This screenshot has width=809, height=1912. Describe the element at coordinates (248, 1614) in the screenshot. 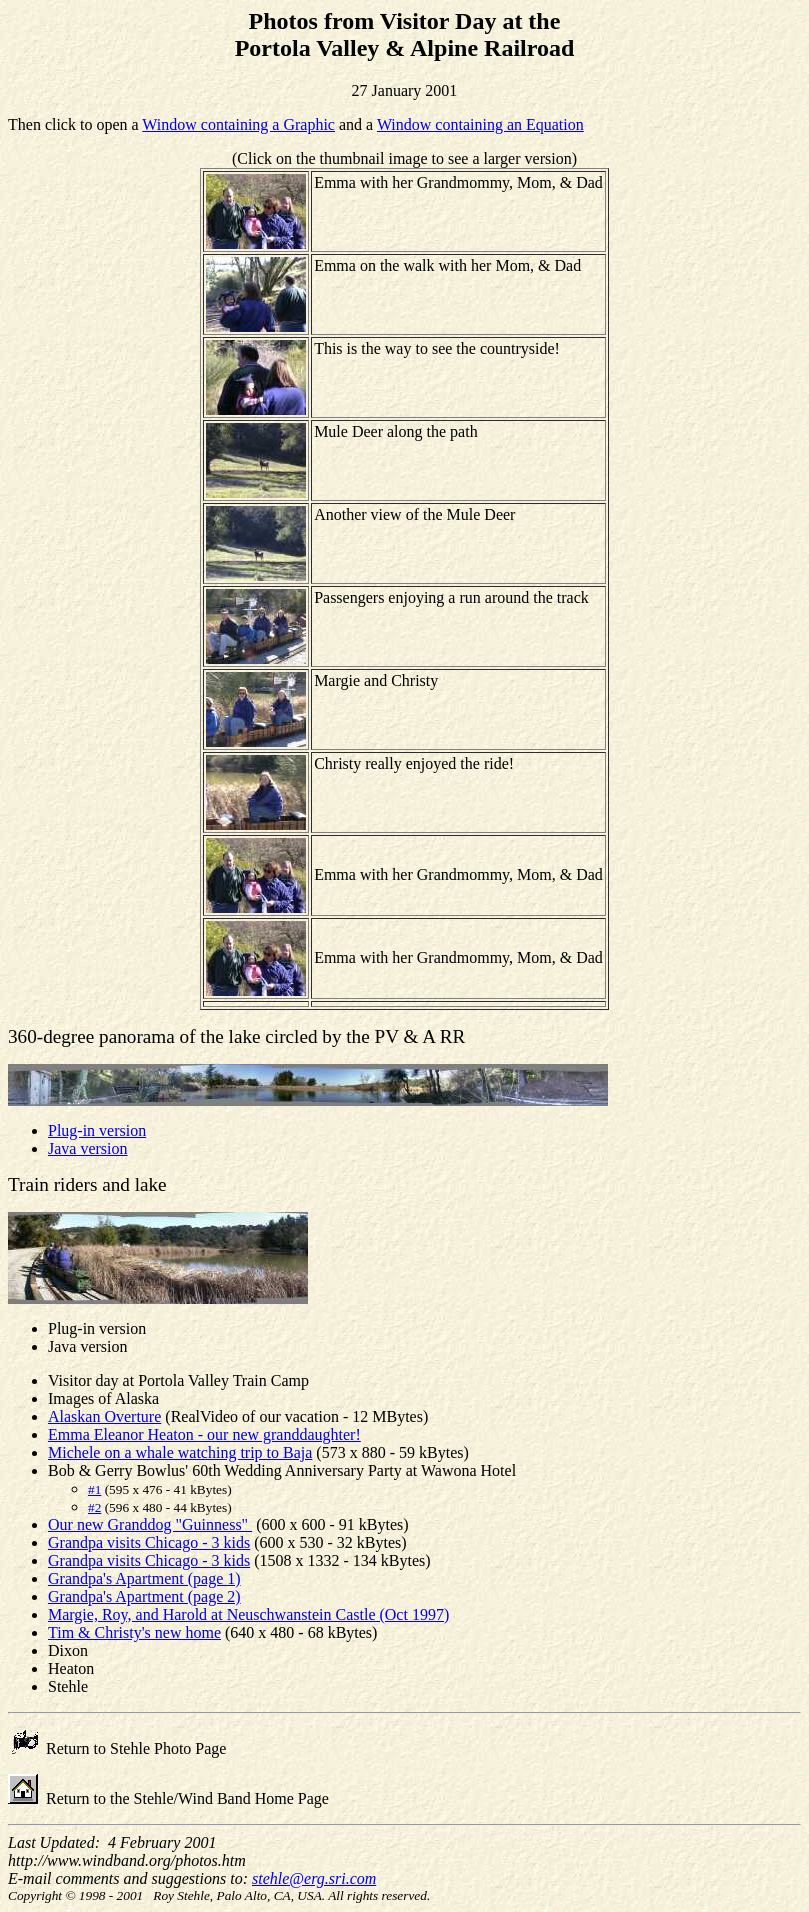

I see `Margie, Roy, and Harold at Neuschwanstein Castle (Oct 1997)` at that location.